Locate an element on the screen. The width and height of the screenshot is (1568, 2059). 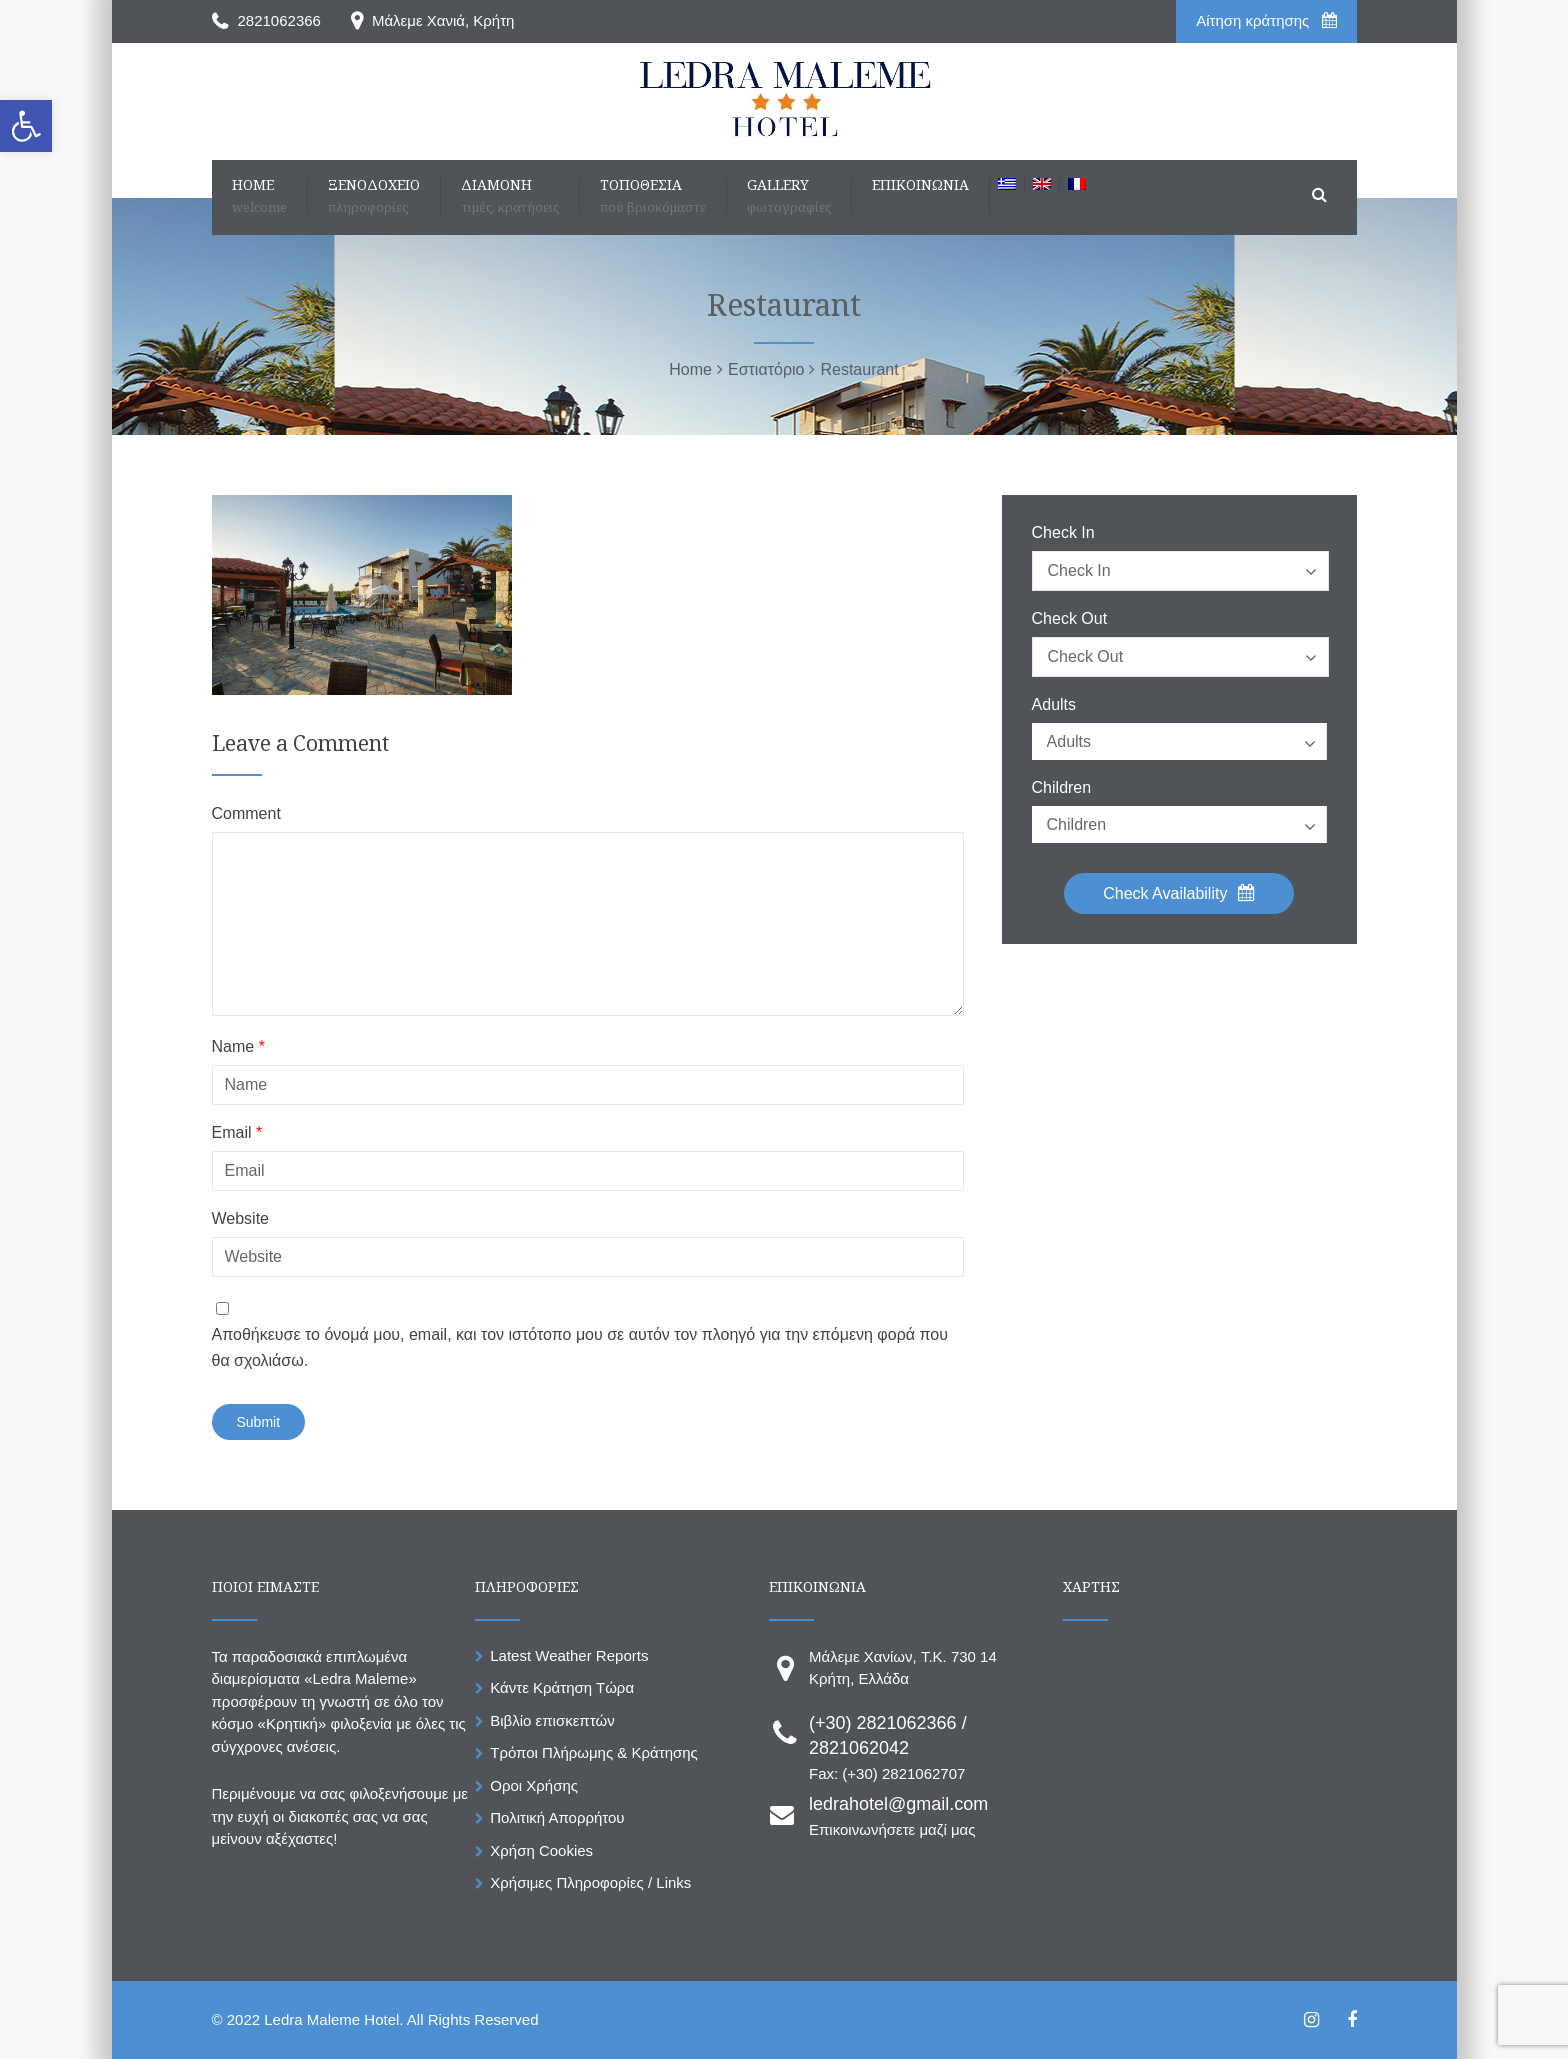
Check In is located at coordinates (1063, 533).